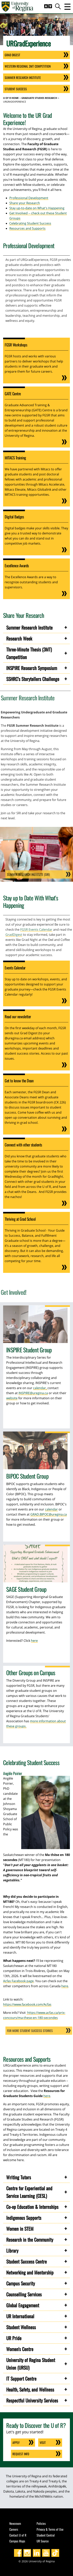 Image resolution: width=73 pixels, height=2576 pixels. I want to click on Celebrating Student Success, so click(30, 223).